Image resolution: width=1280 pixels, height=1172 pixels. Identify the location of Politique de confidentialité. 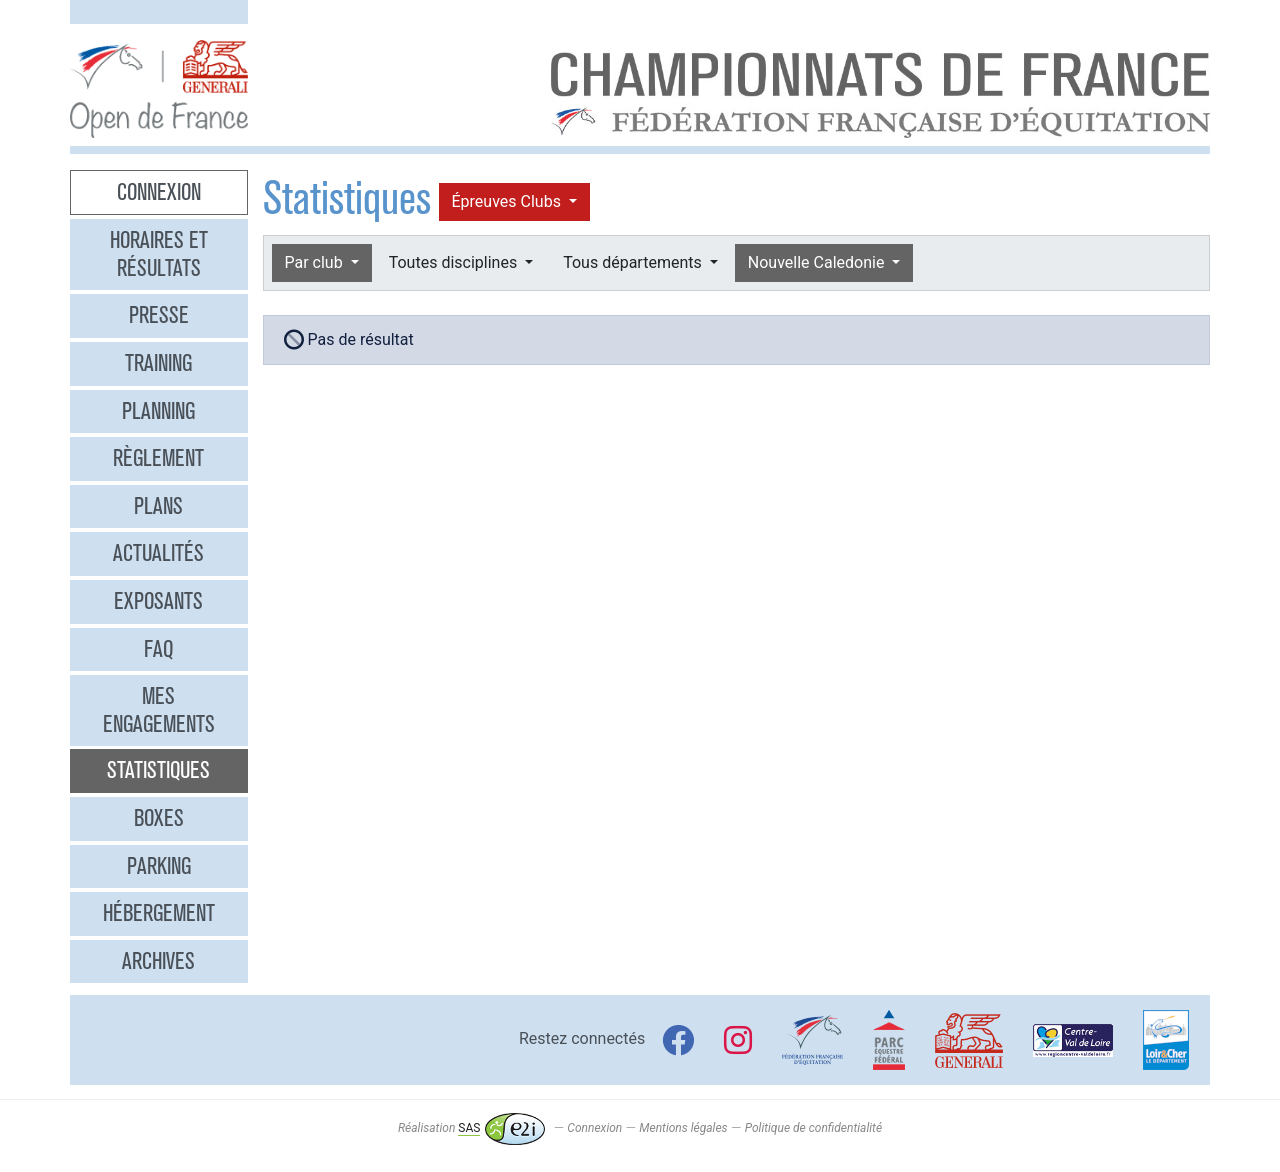
(813, 1128).